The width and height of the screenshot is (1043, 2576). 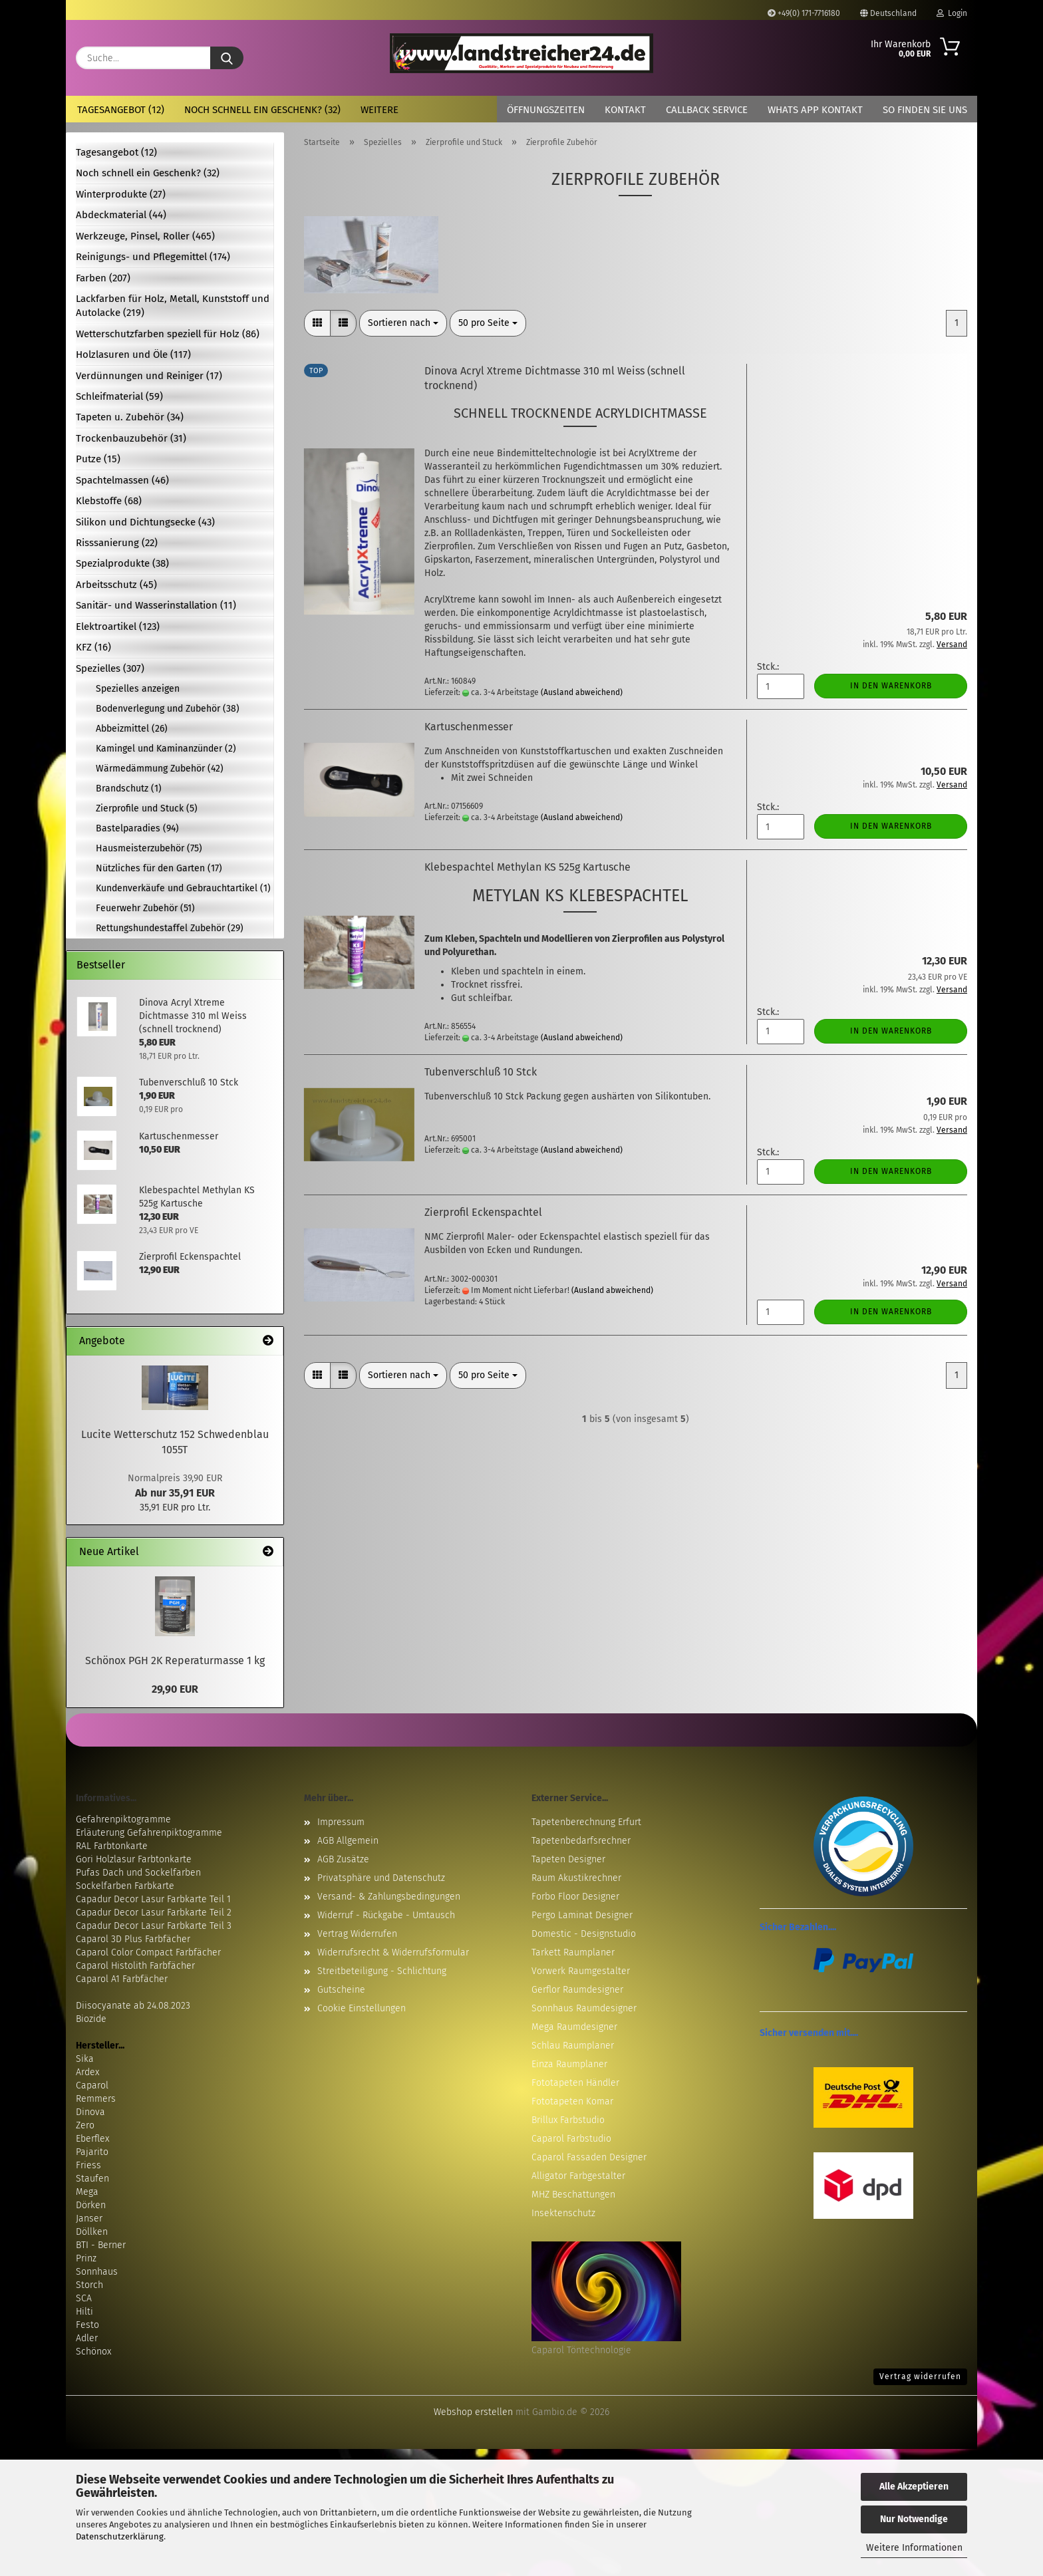 I want to click on Vertrag widerrufen, so click(x=920, y=2376).